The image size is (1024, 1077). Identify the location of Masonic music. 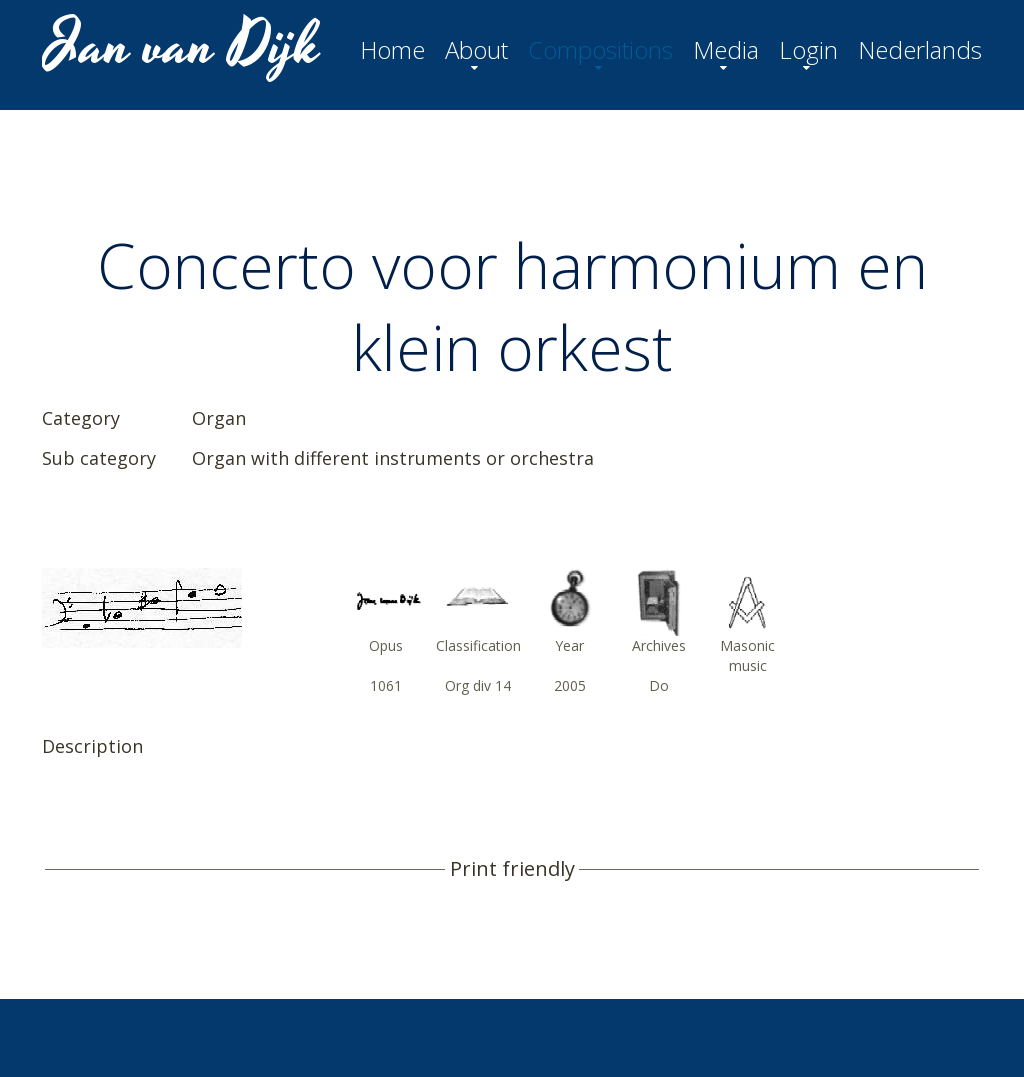
(747, 655).